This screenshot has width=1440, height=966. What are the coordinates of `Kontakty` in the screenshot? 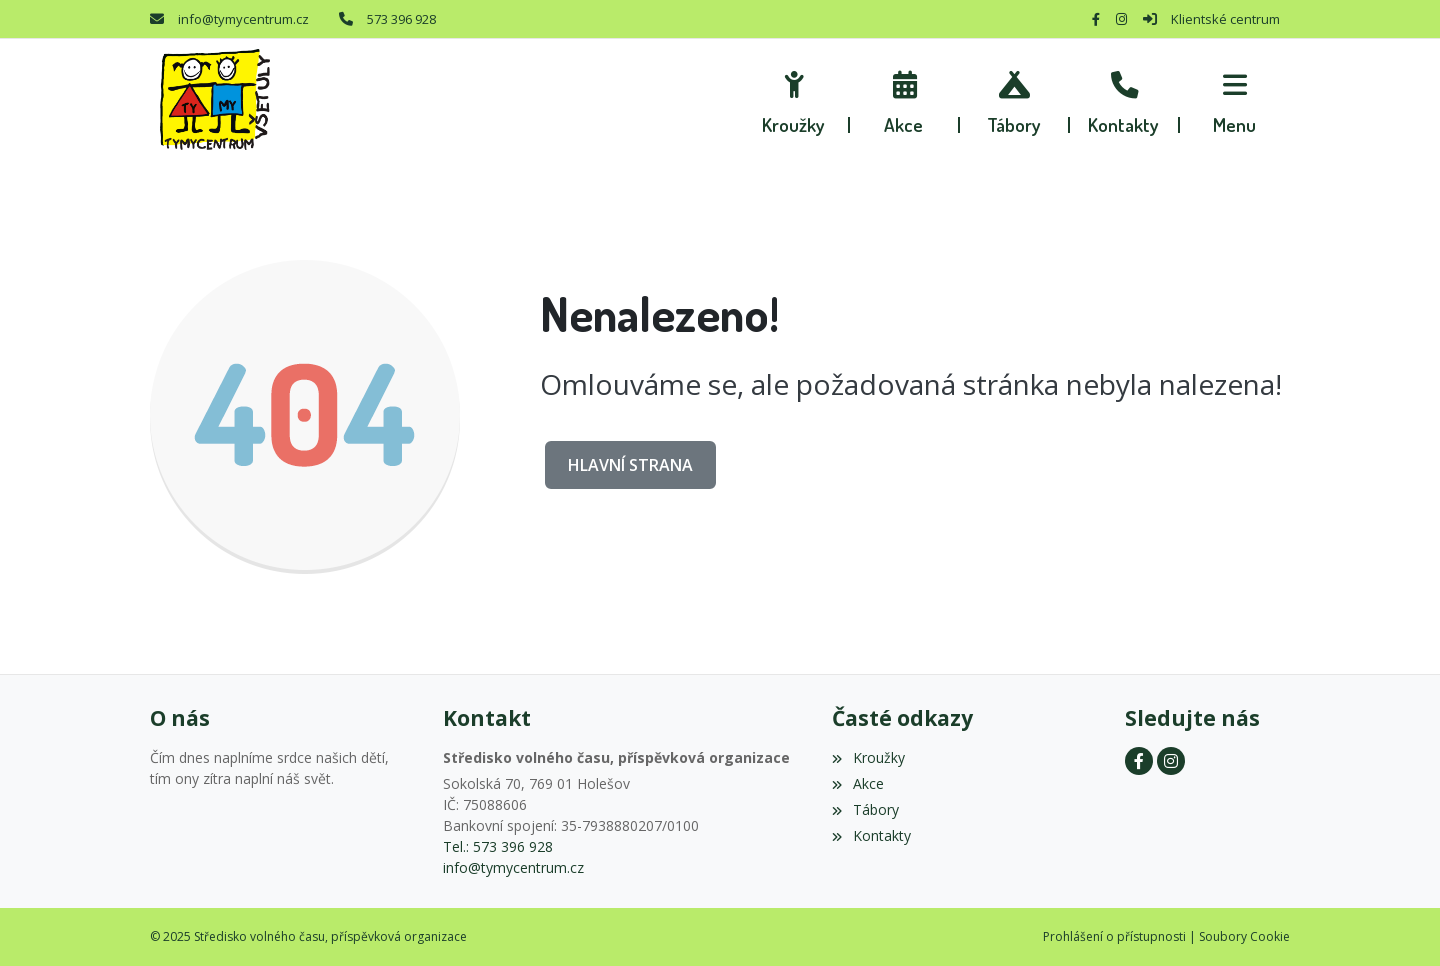 It's located at (871, 835).